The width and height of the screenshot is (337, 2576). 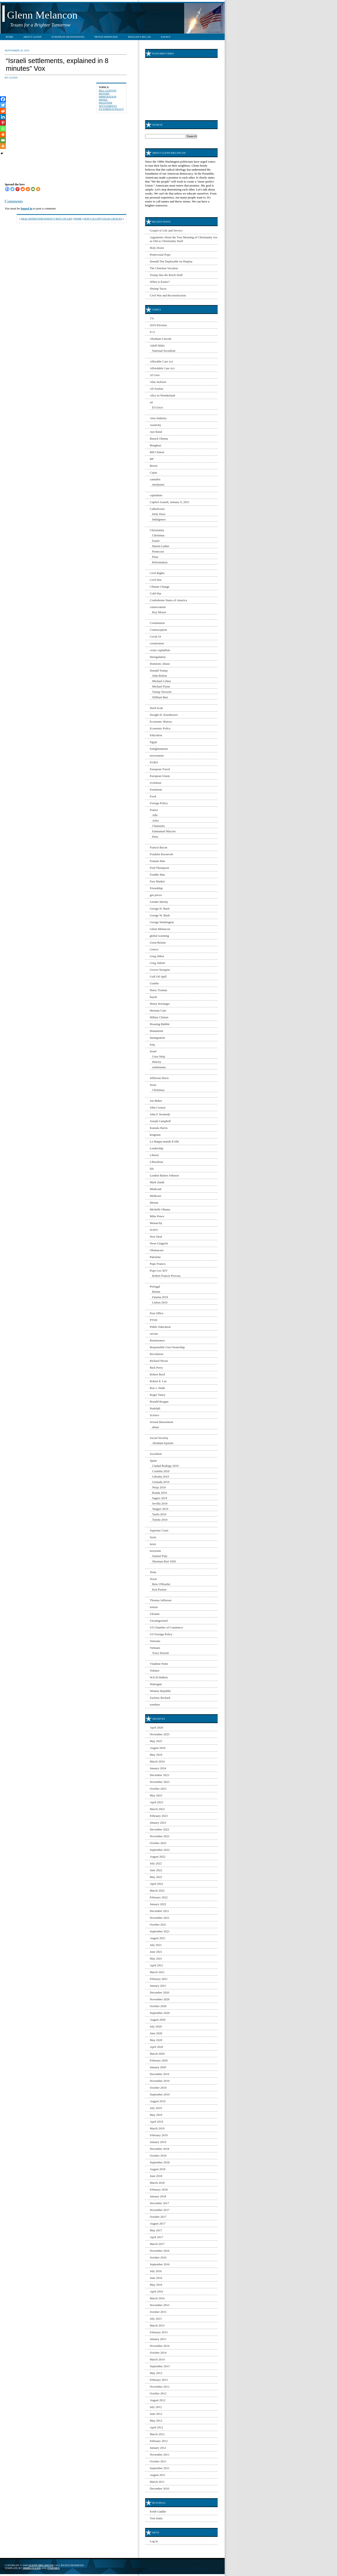 I want to click on Jefferson Davis, so click(x=159, y=1078).